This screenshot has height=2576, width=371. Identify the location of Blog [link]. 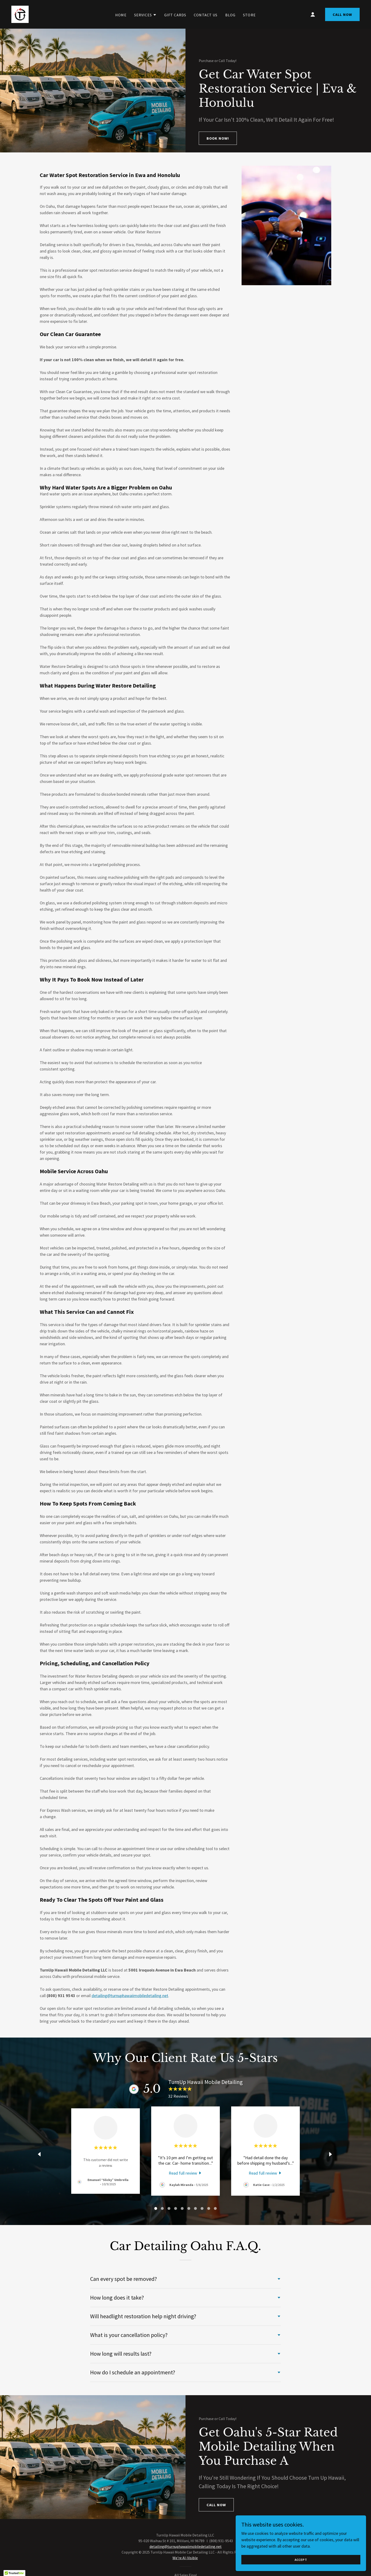
(230, 15).